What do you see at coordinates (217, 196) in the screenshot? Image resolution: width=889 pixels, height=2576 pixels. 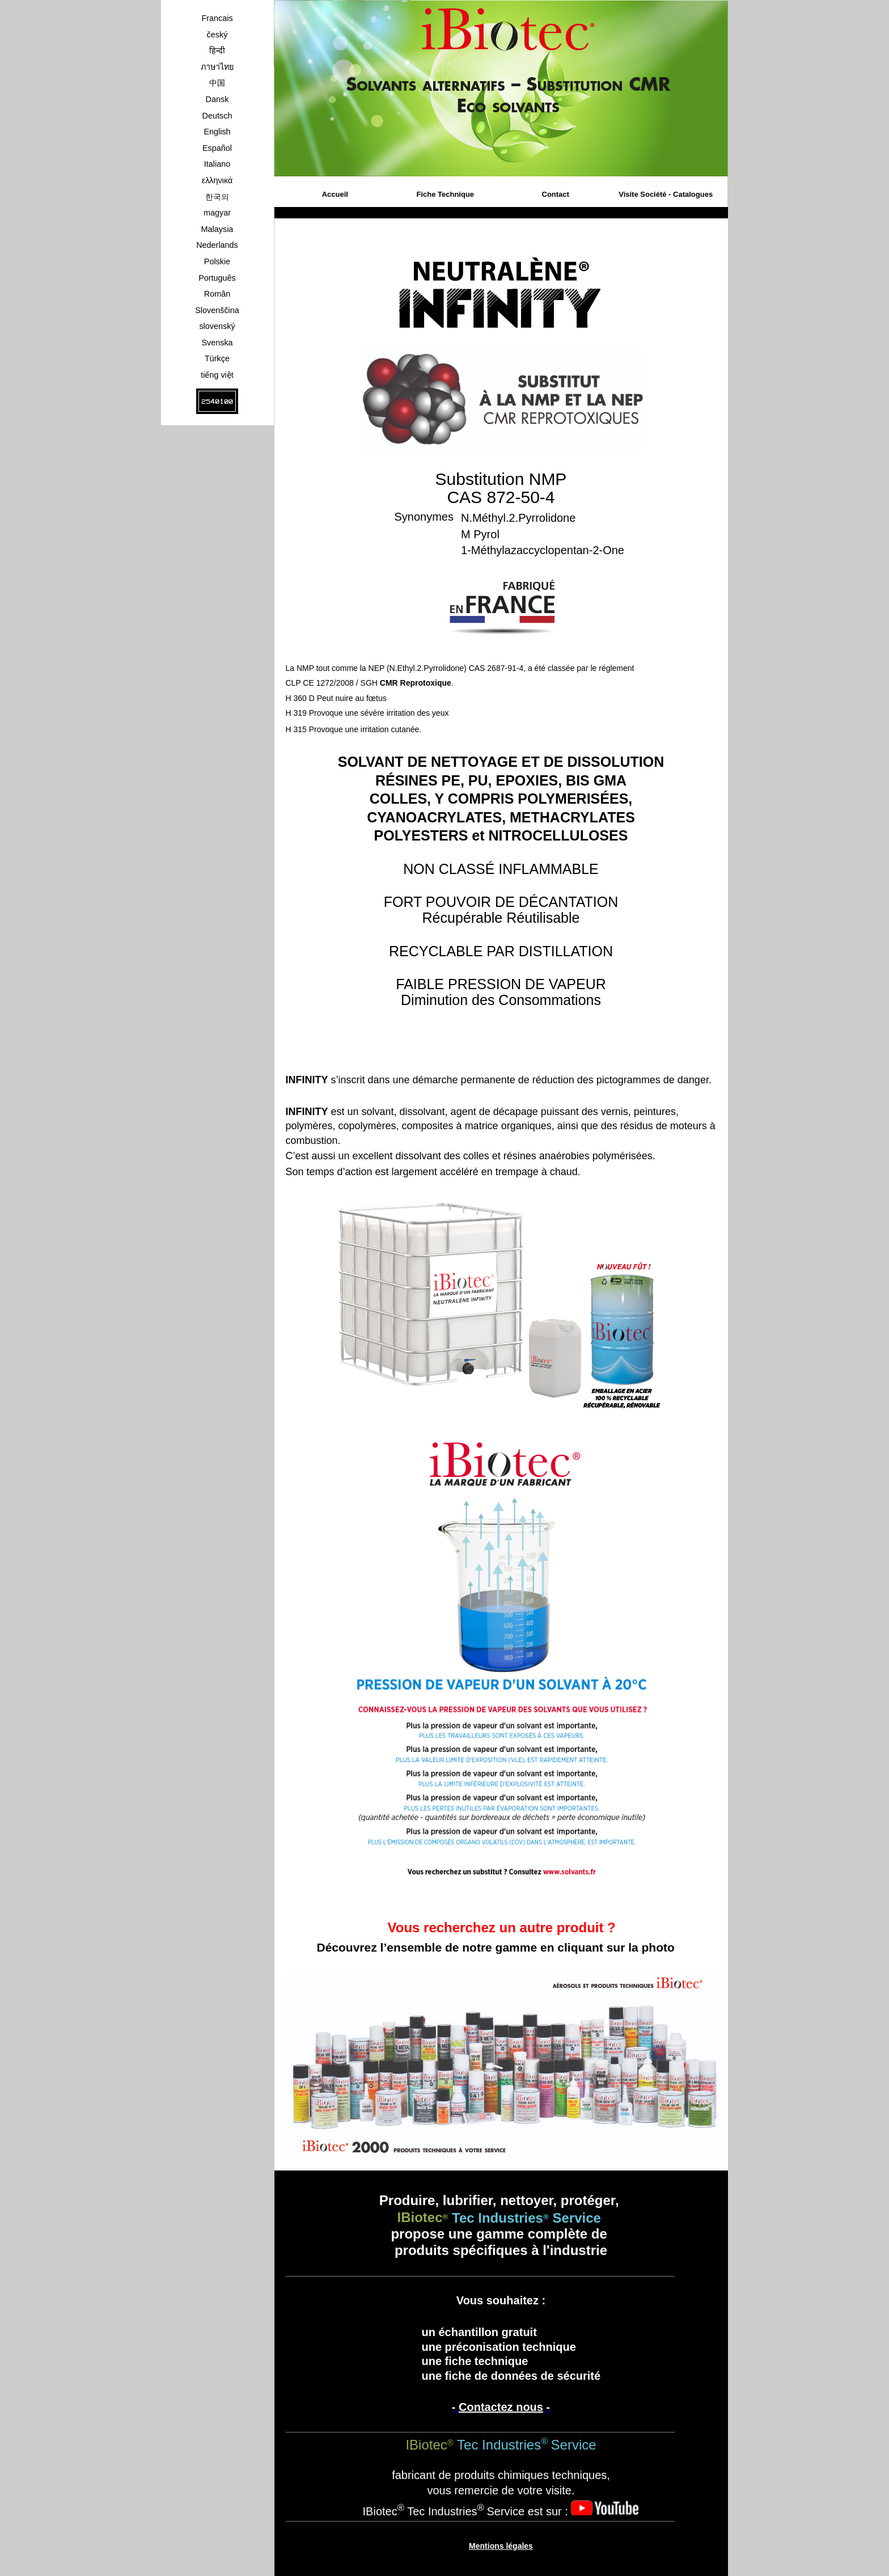 I see `한국의` at bounding box center [217, 196].